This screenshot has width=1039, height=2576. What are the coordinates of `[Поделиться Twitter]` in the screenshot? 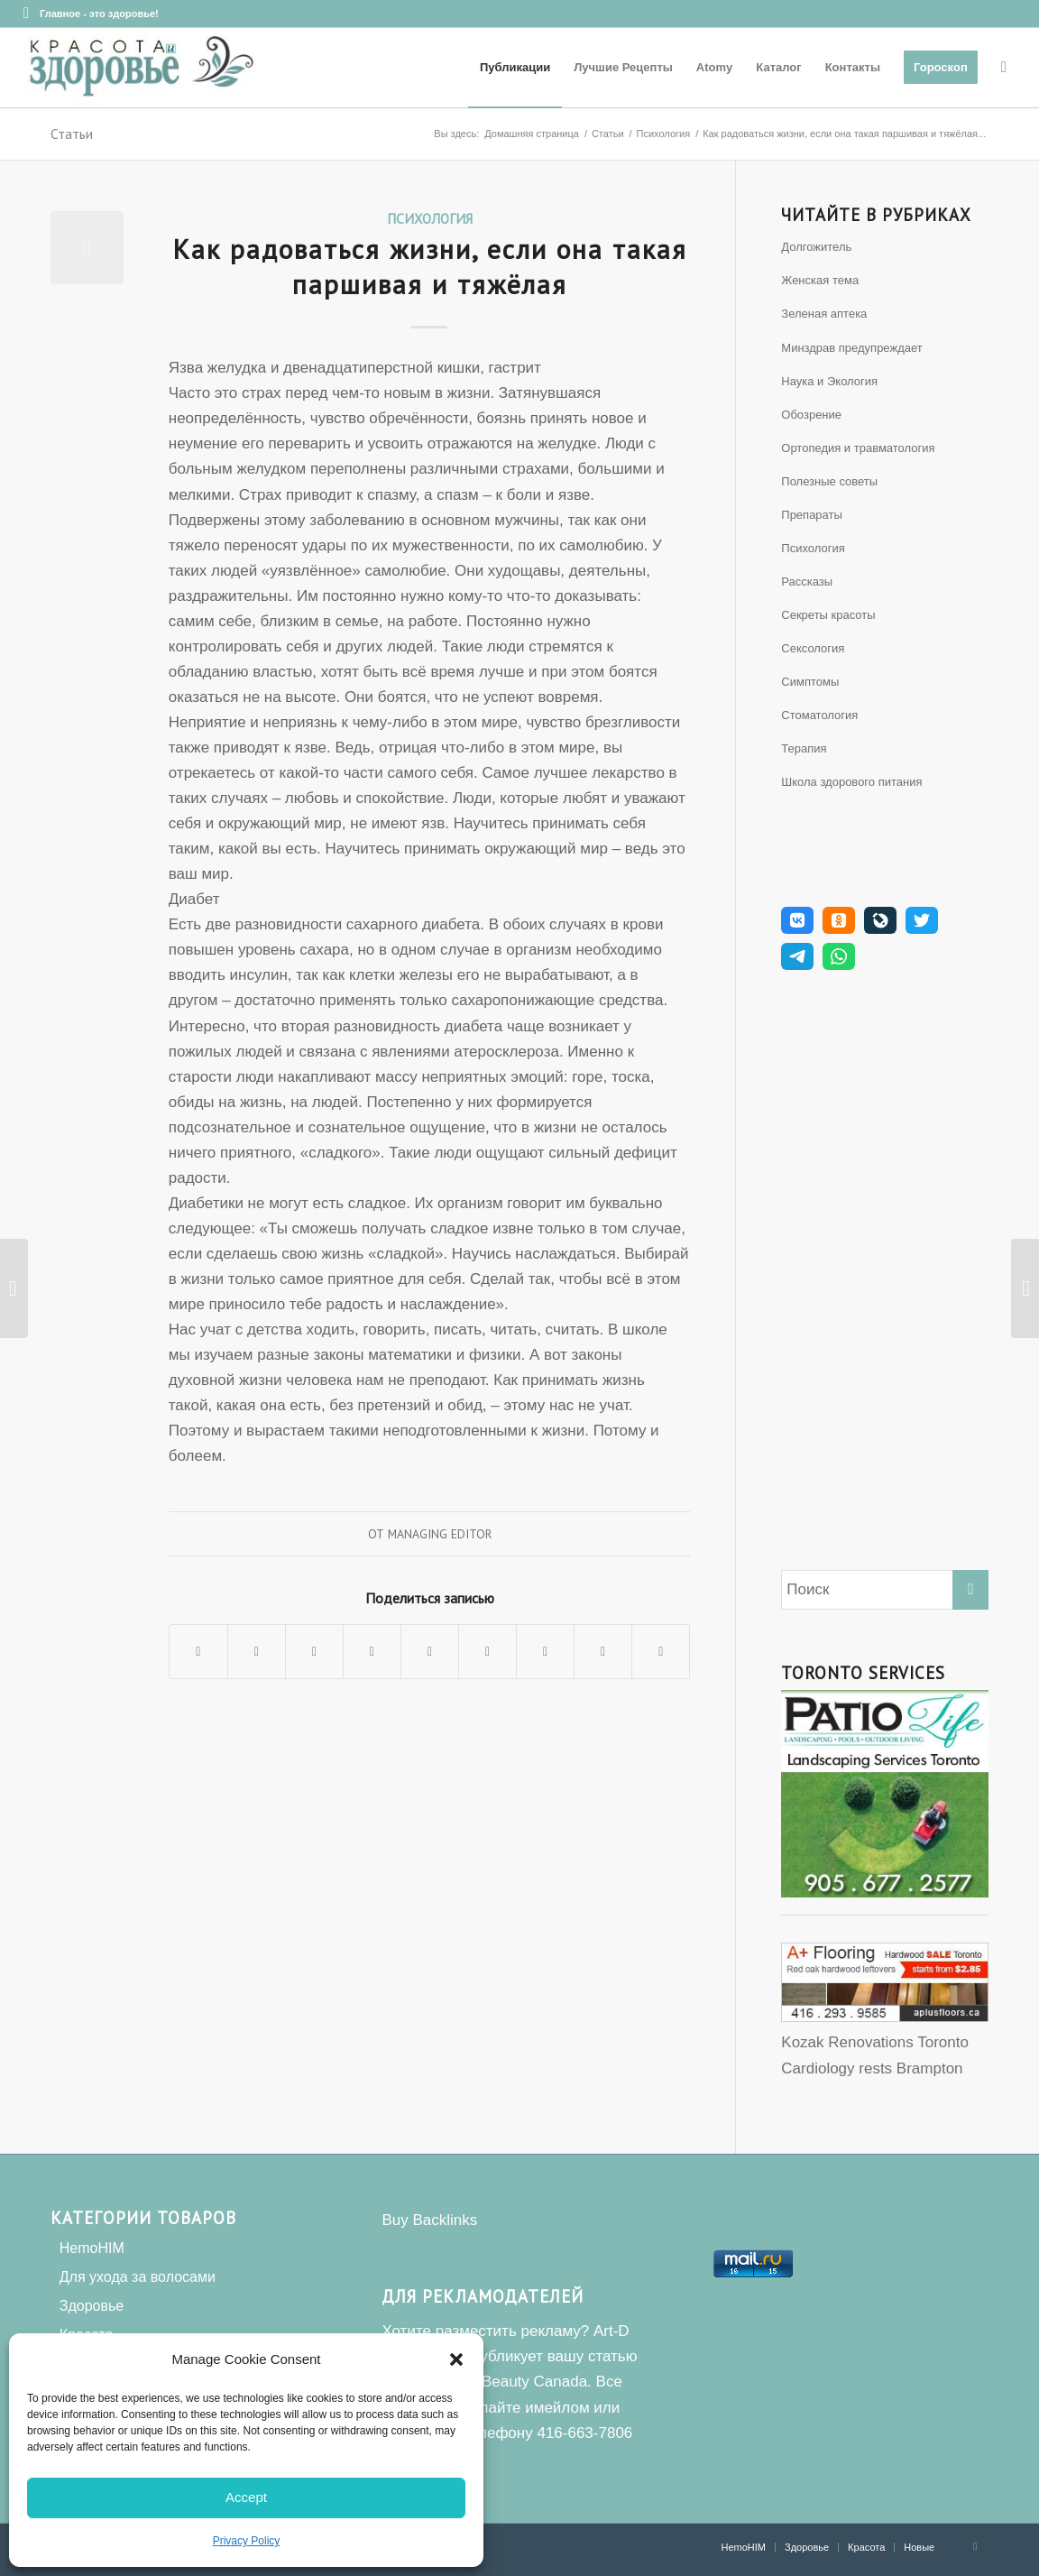 It's located at (256, 1651).